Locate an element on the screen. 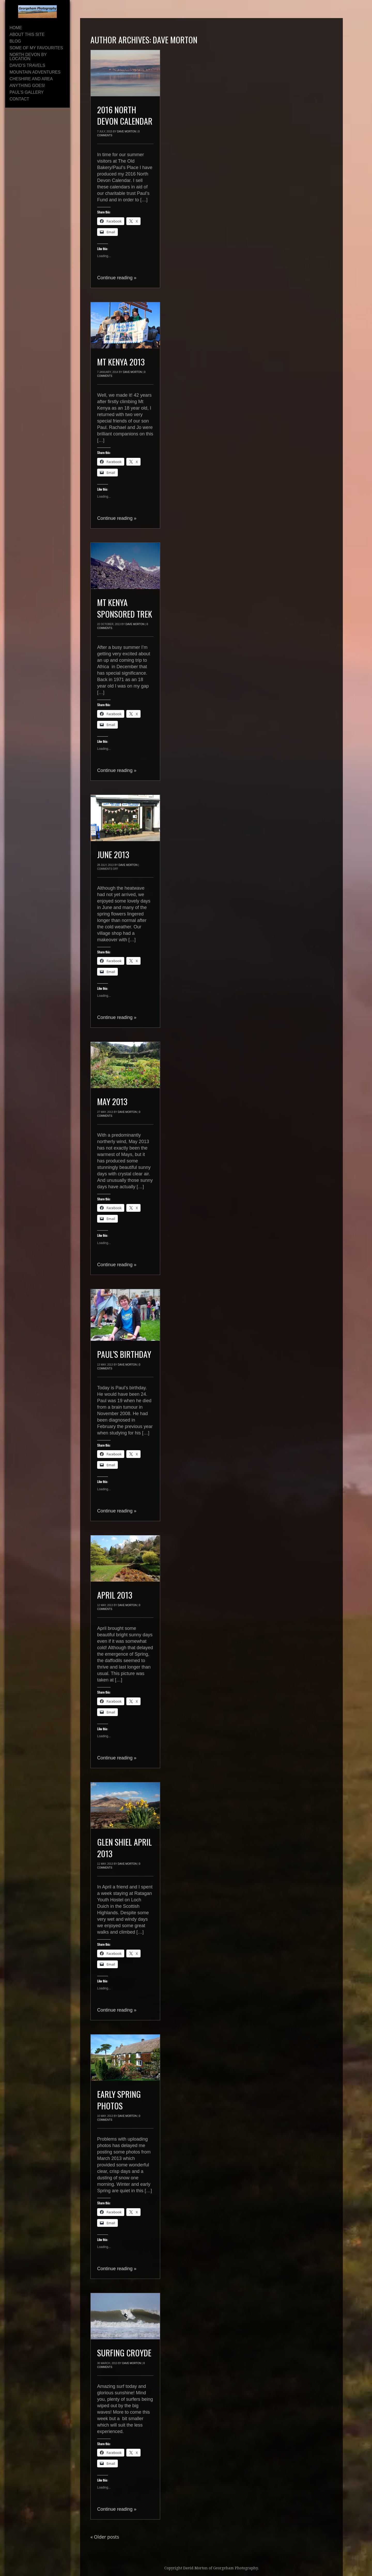 This screenshot has width=372, height=2576. North Devon By Location is located at coordinates (28, 56).